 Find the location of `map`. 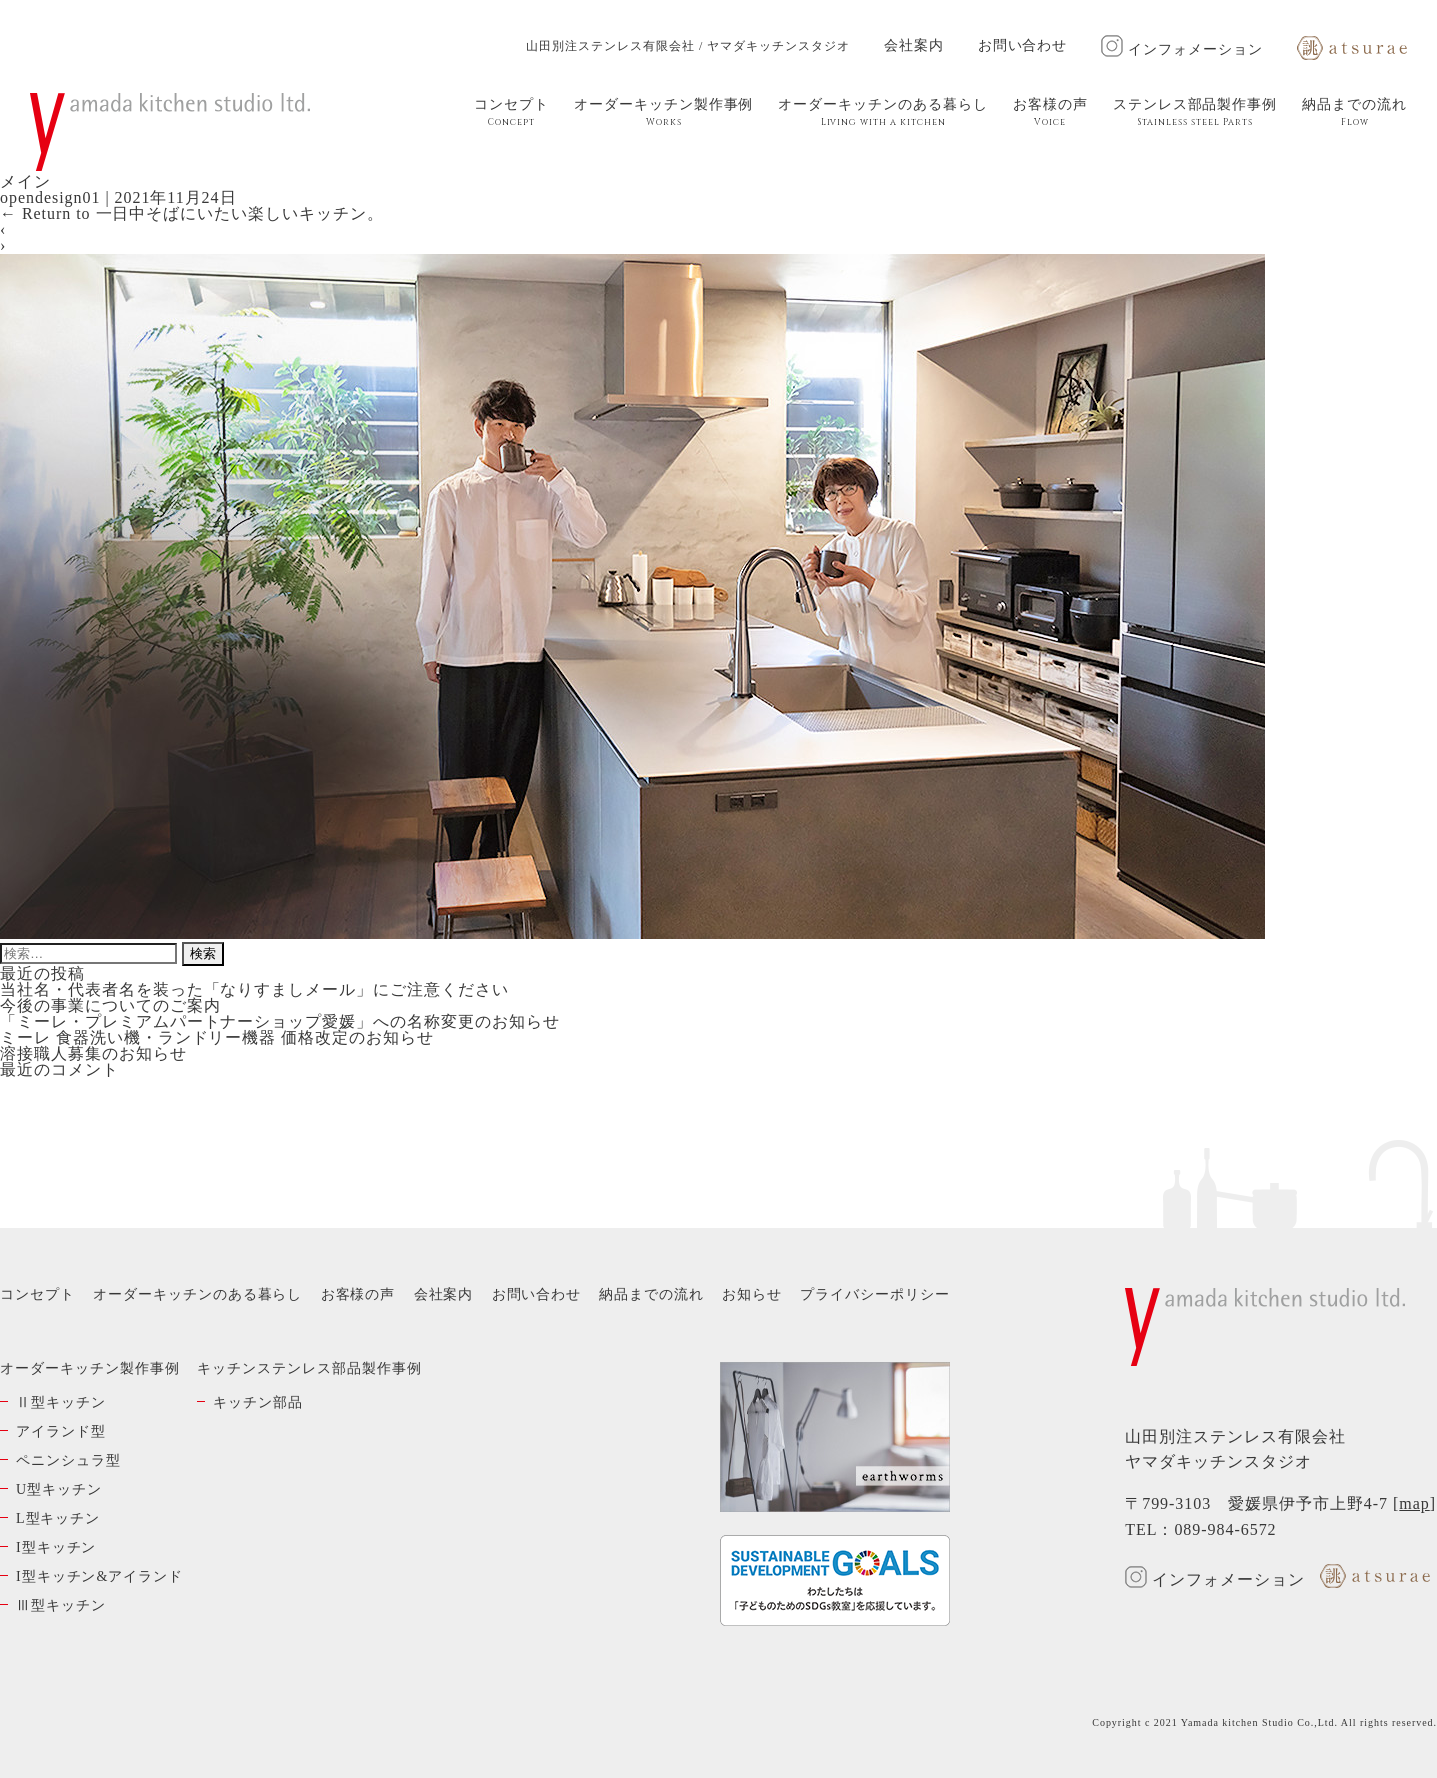

map is located at coordinates (1414, 1503).